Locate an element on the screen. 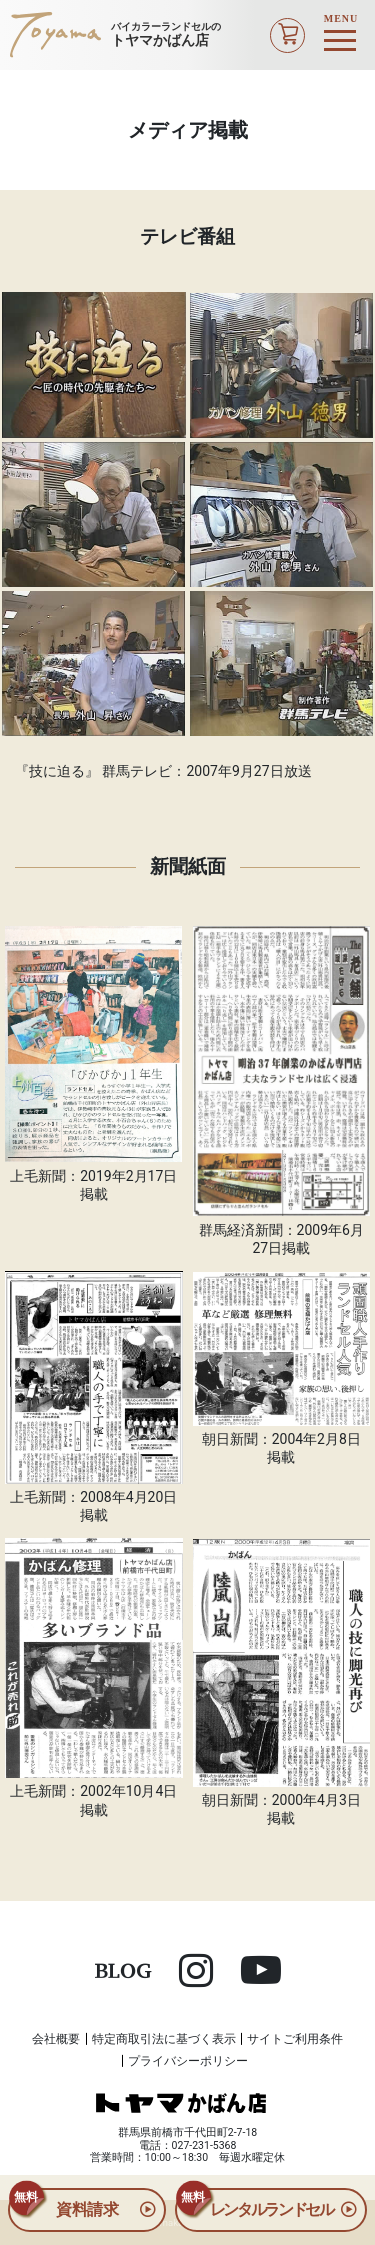 This screenshot has height=2245, width=375. 027-231-5368 is located at coordinates (204, 2145).